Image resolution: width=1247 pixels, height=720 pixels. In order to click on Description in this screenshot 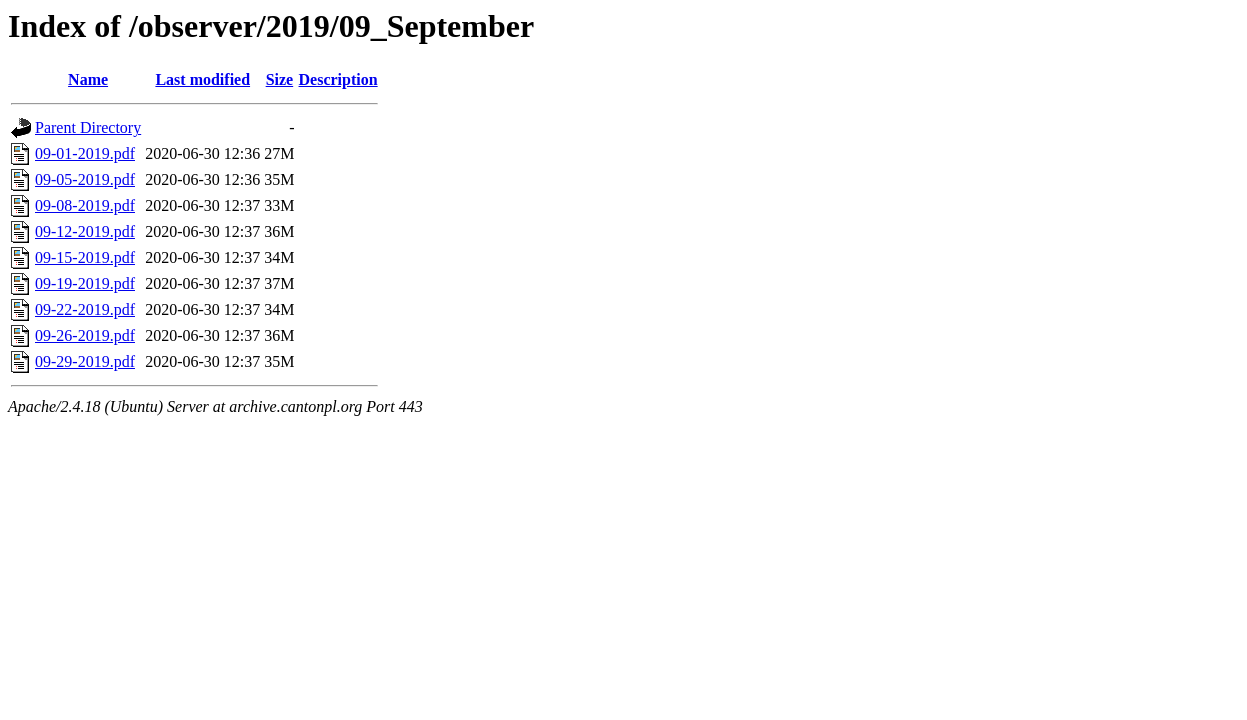, I will do `click(338, 79)`.